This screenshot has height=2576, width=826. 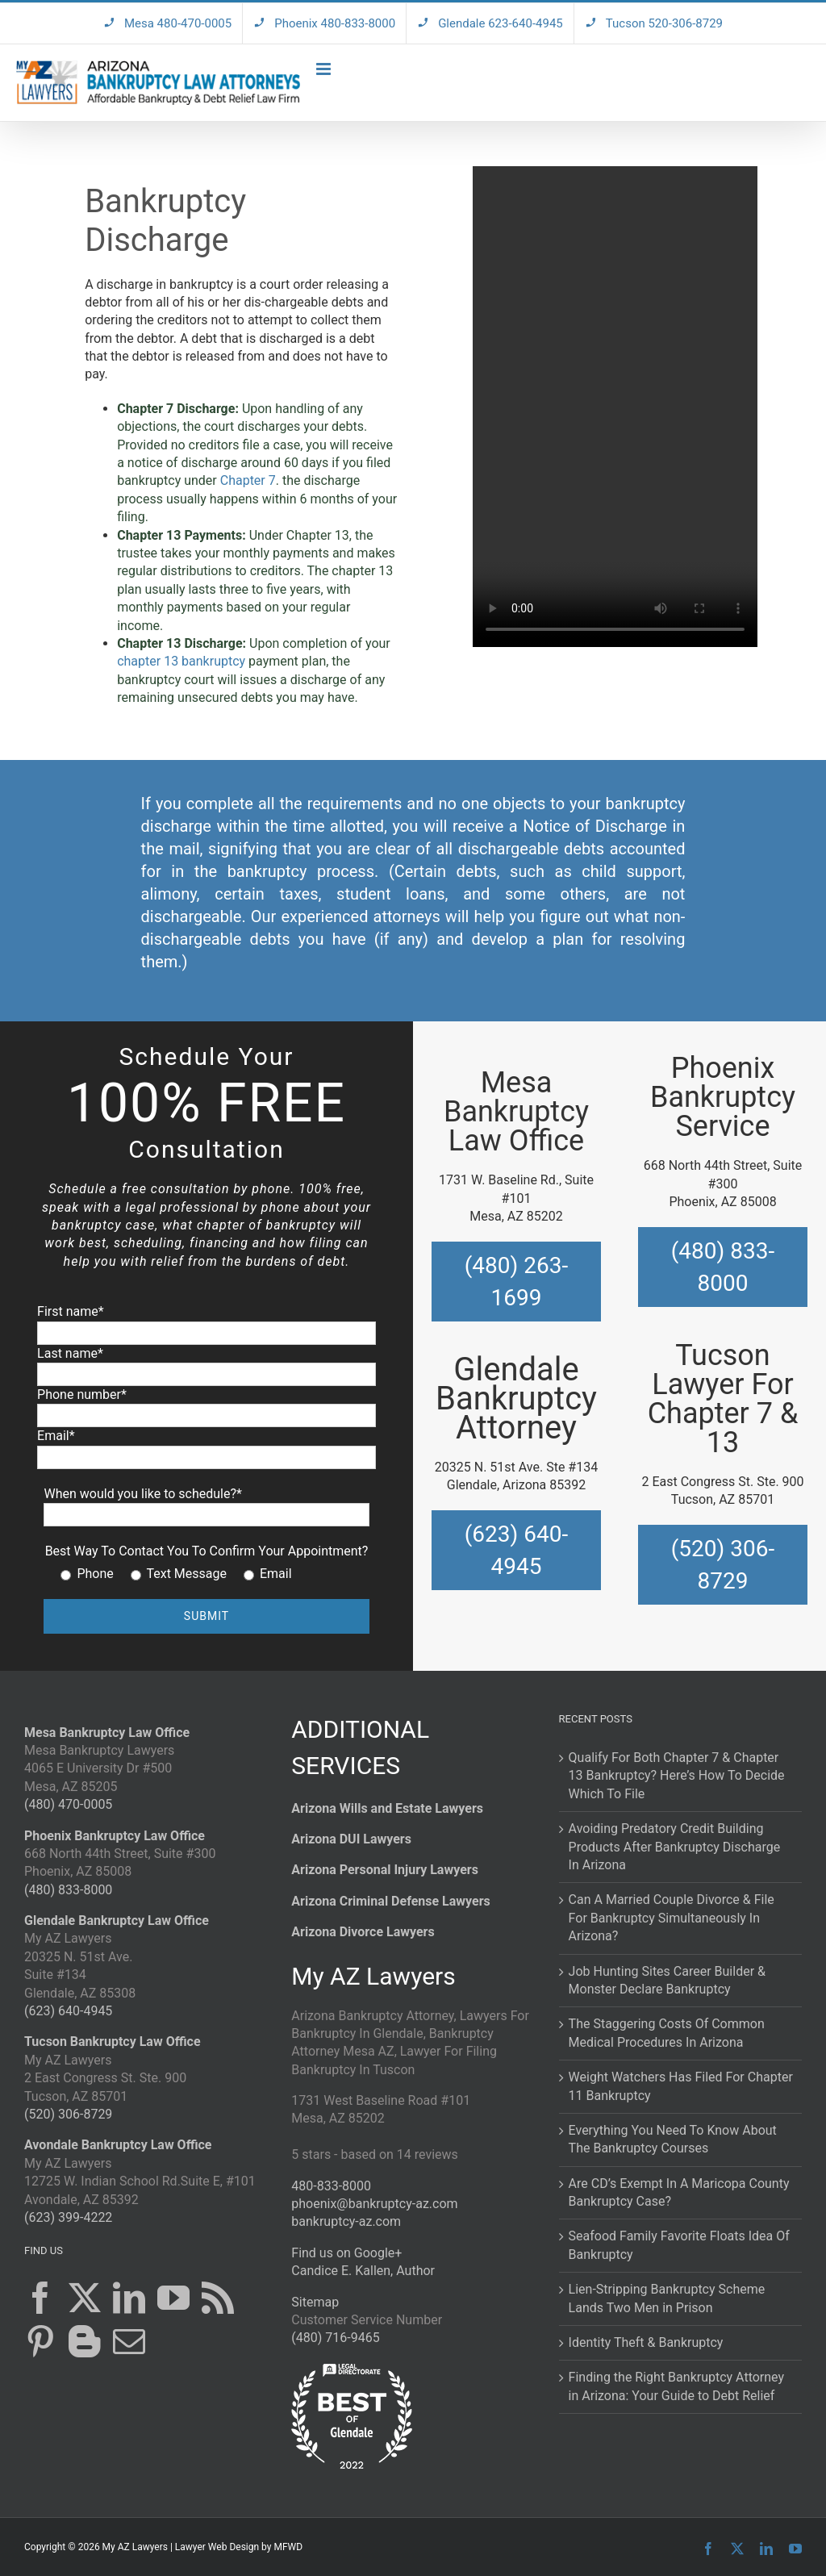 What do you see at coordinates (116, 1920) in the screenshot?
I see `Glendale Bankruptcy Law Office` at bounding box center [116, 1920].